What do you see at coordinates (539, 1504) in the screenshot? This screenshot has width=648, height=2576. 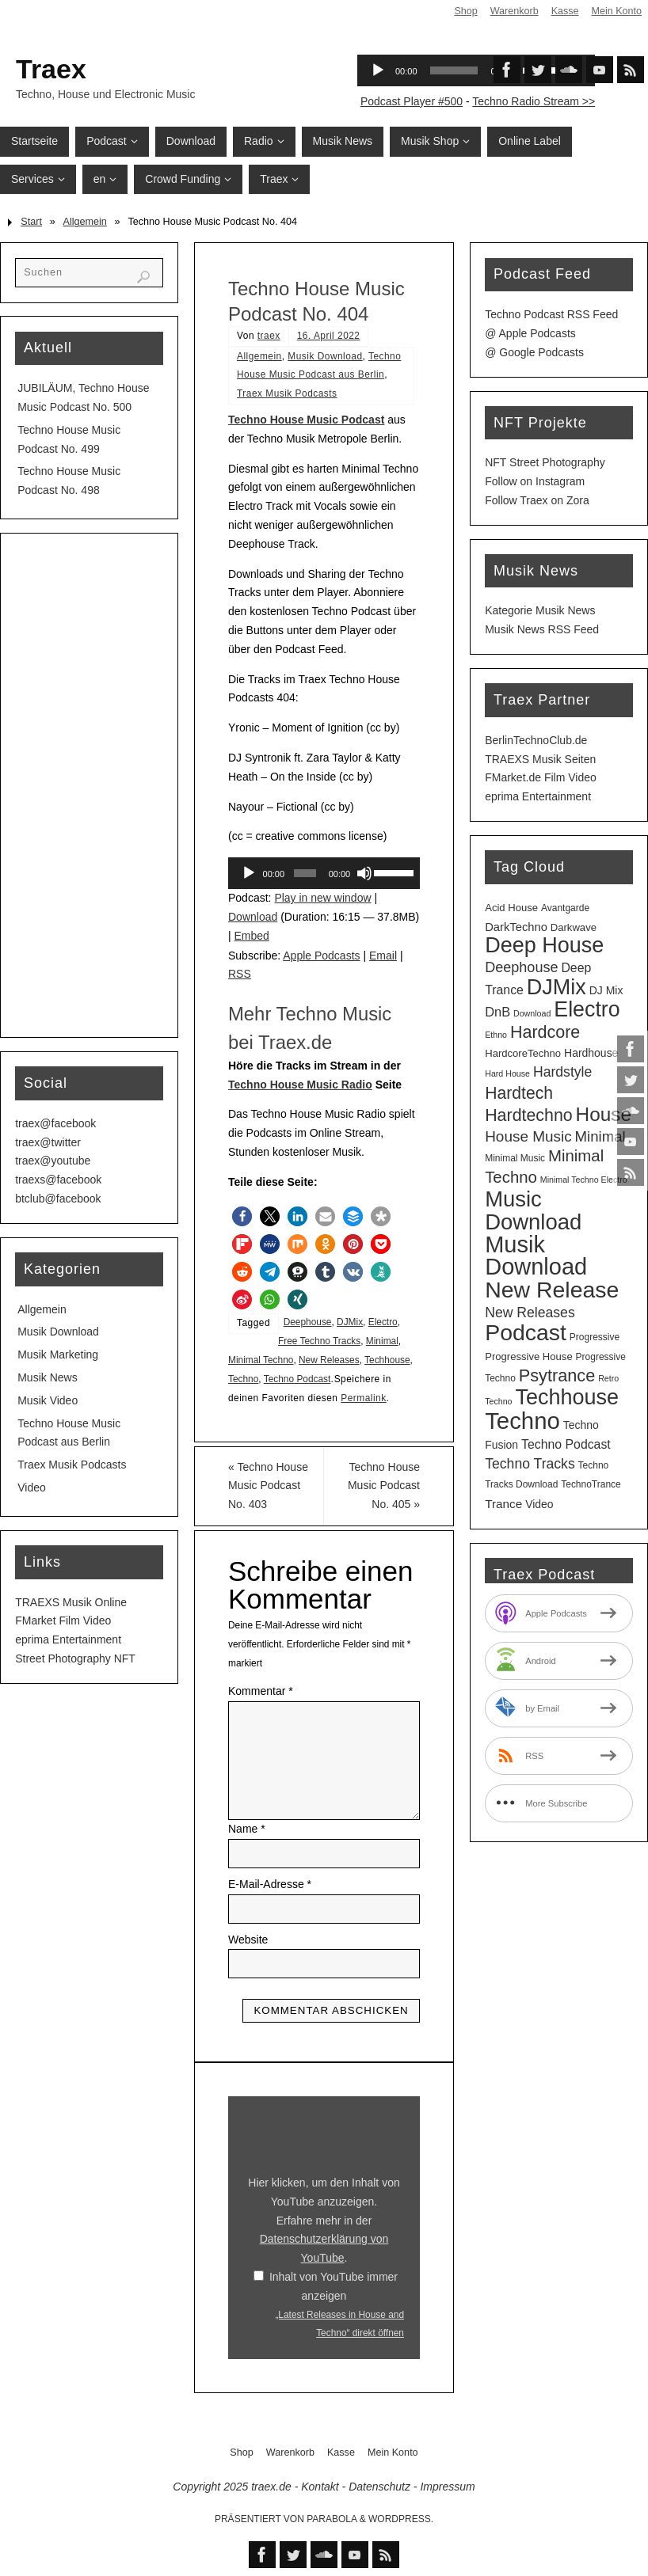 I see `Video [Video (5 Einträge)]` at bounding box center [539, 1504].